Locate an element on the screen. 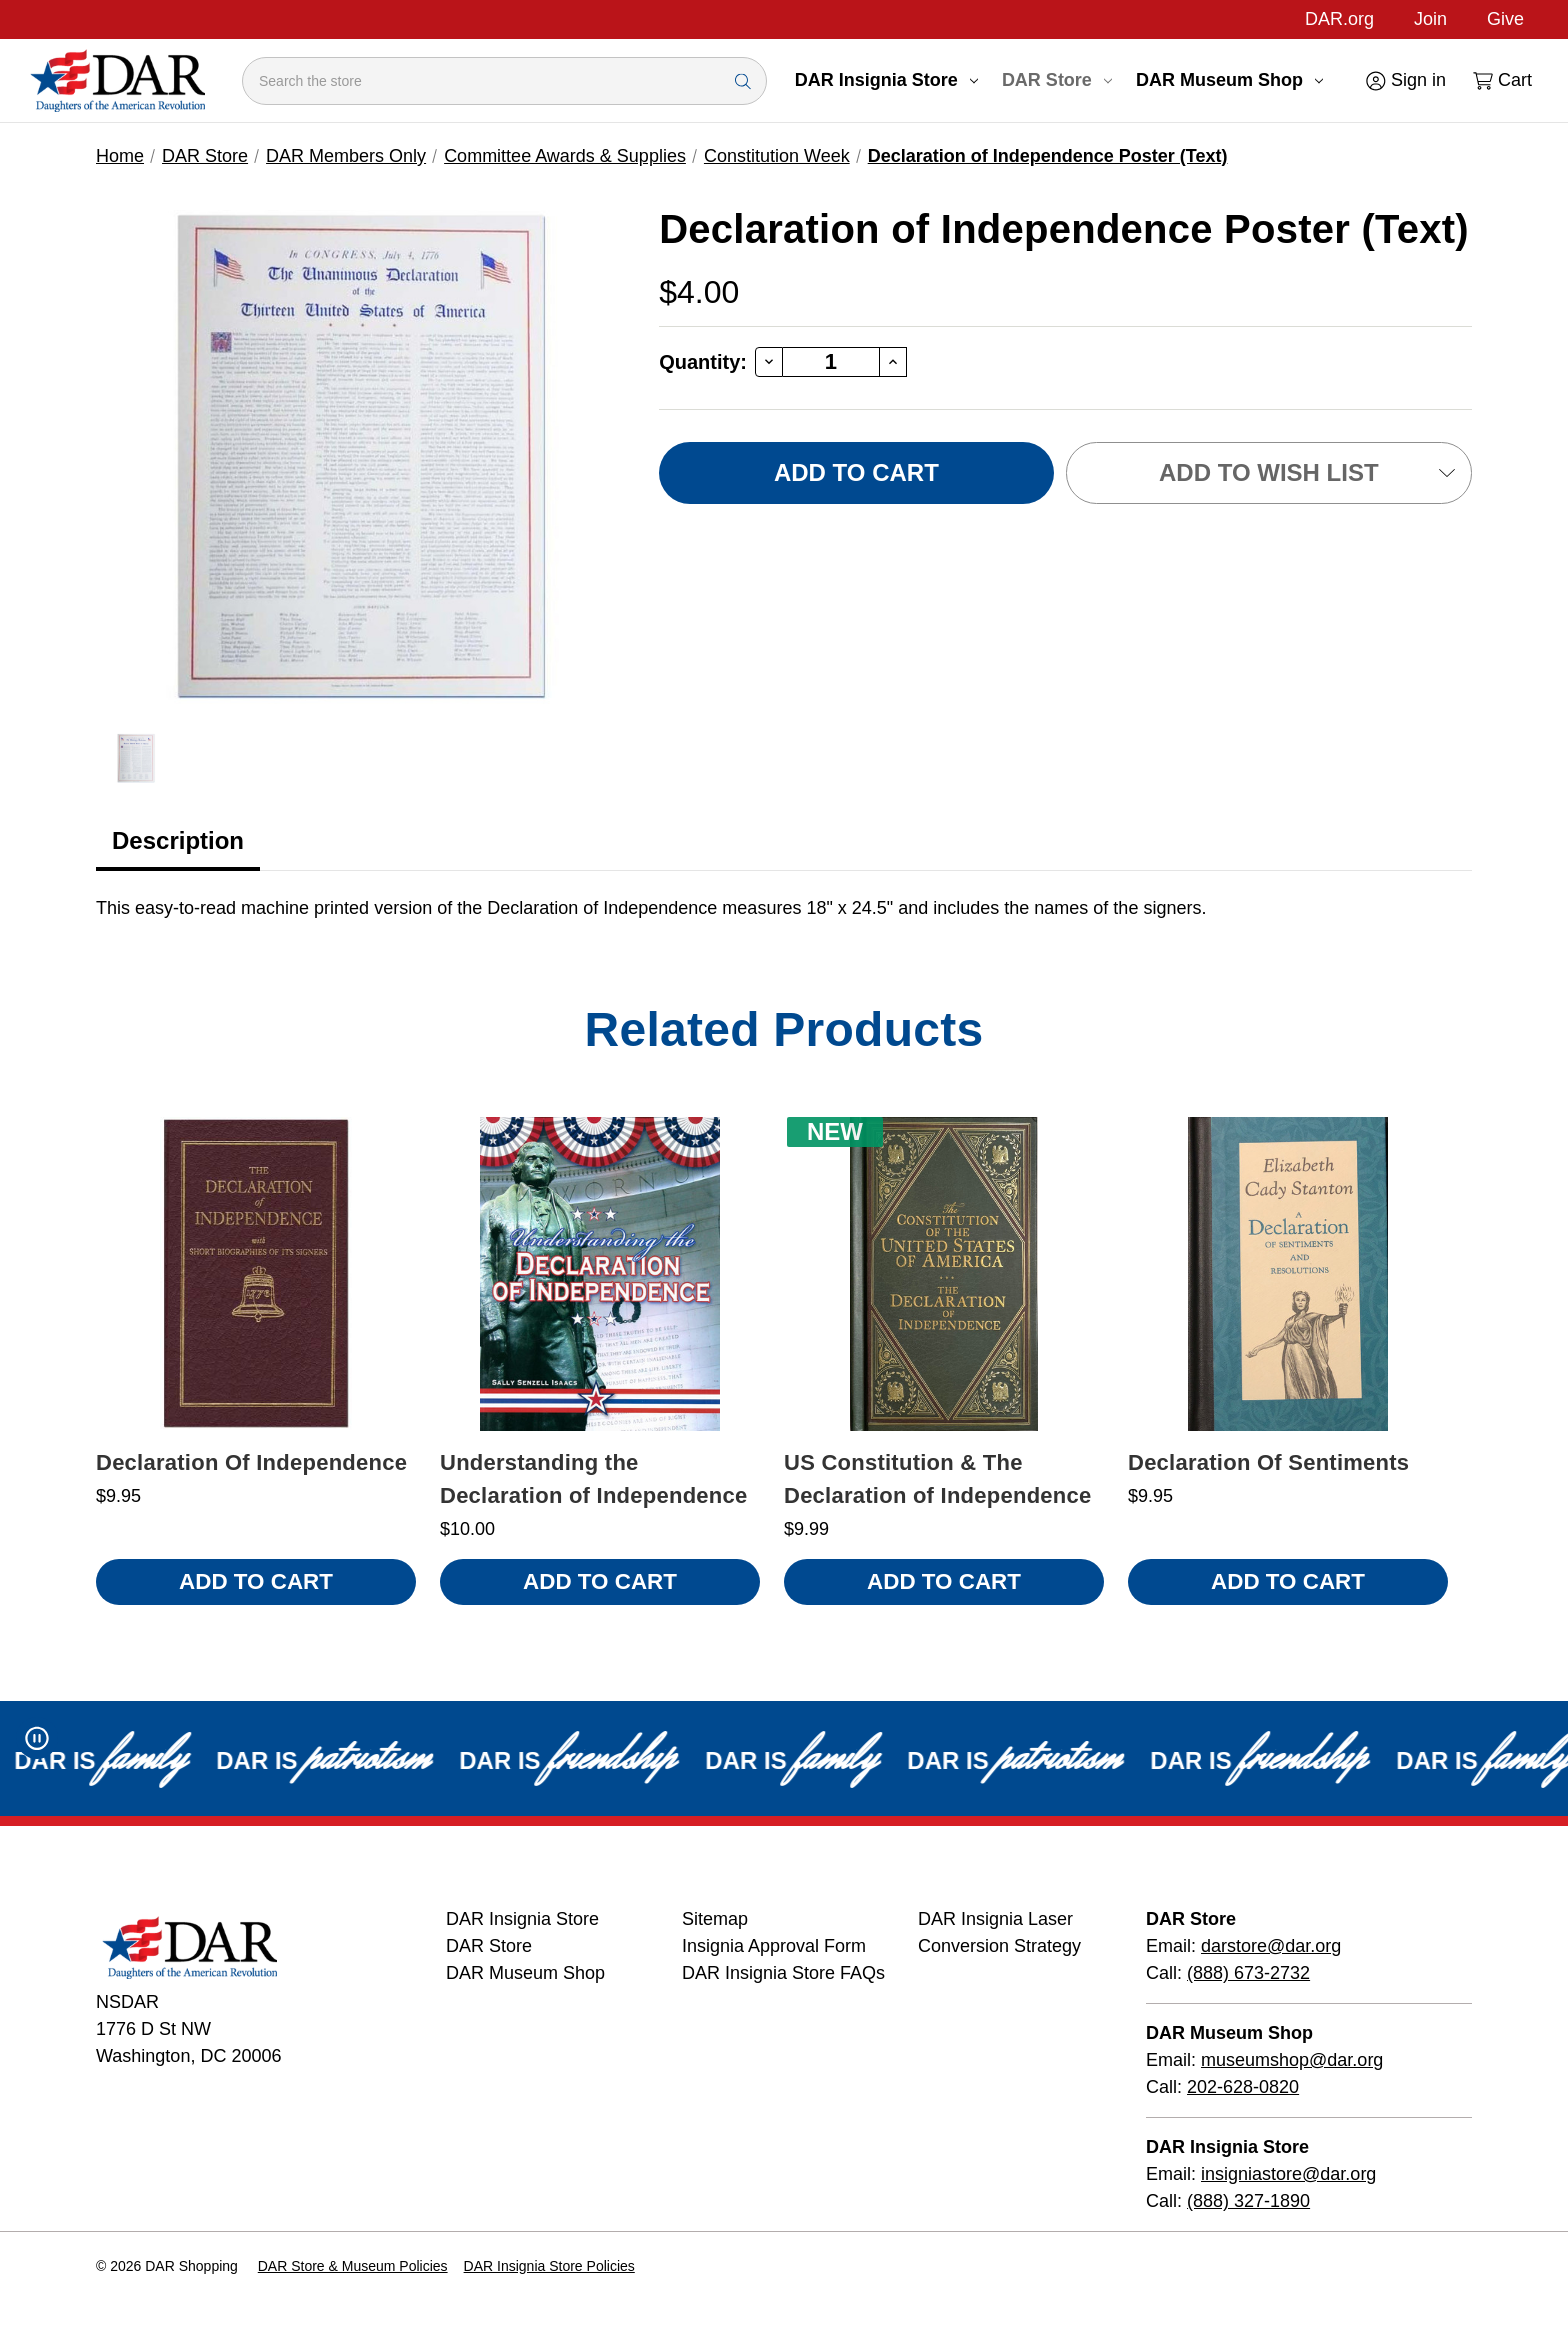 This screenshot has width=1568, height=2325. [Cart with 0 items] is located at coordinates (1501, 80).